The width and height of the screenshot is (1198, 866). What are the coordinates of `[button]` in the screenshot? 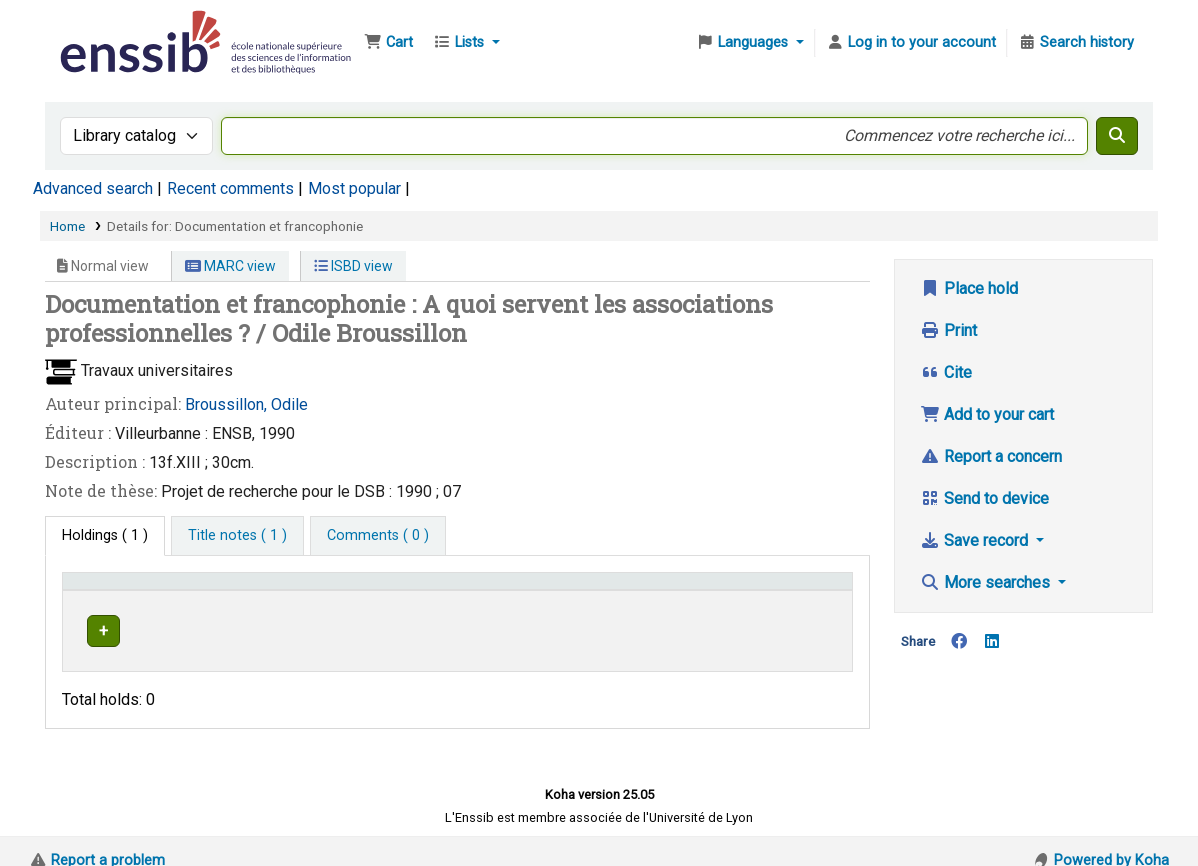 It's located at (388, 43).